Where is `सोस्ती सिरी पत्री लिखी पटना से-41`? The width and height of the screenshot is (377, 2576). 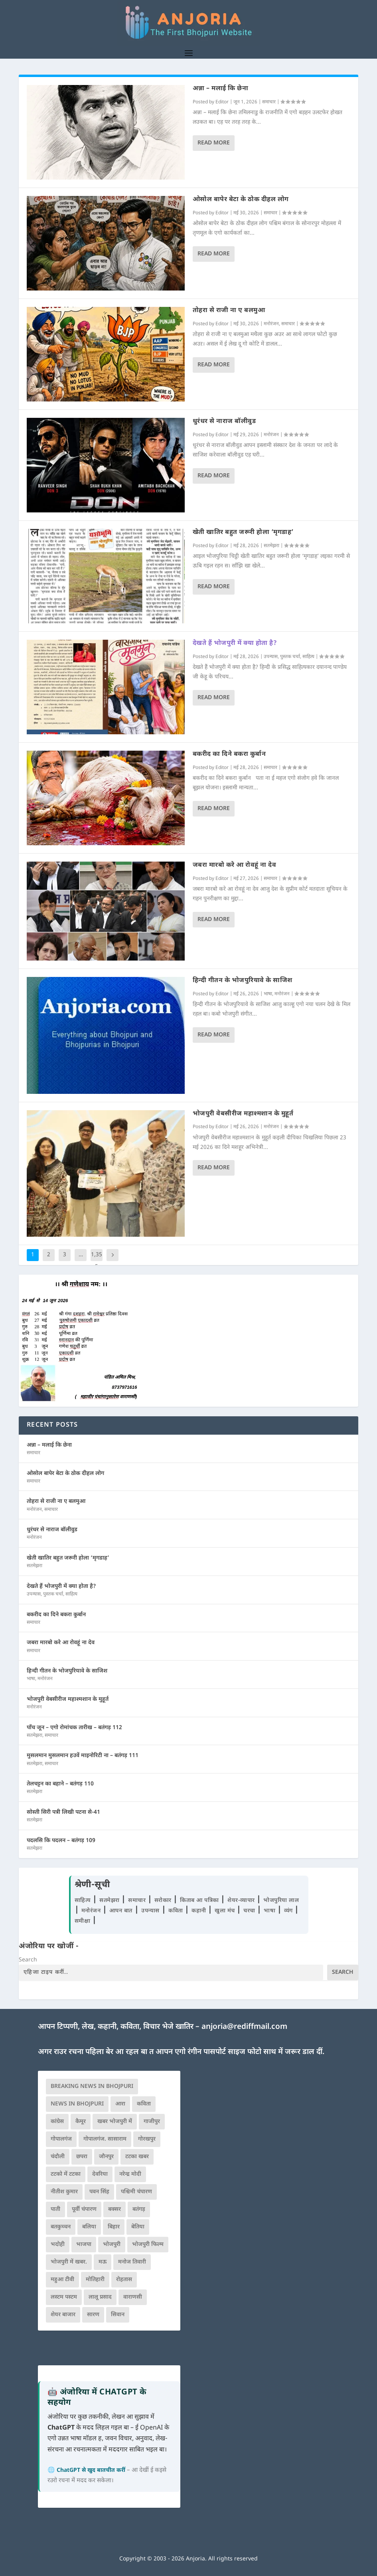 सोस्ती सिरी पत्री लिखी पटना से-41 is located at coordinates (63, 1812).